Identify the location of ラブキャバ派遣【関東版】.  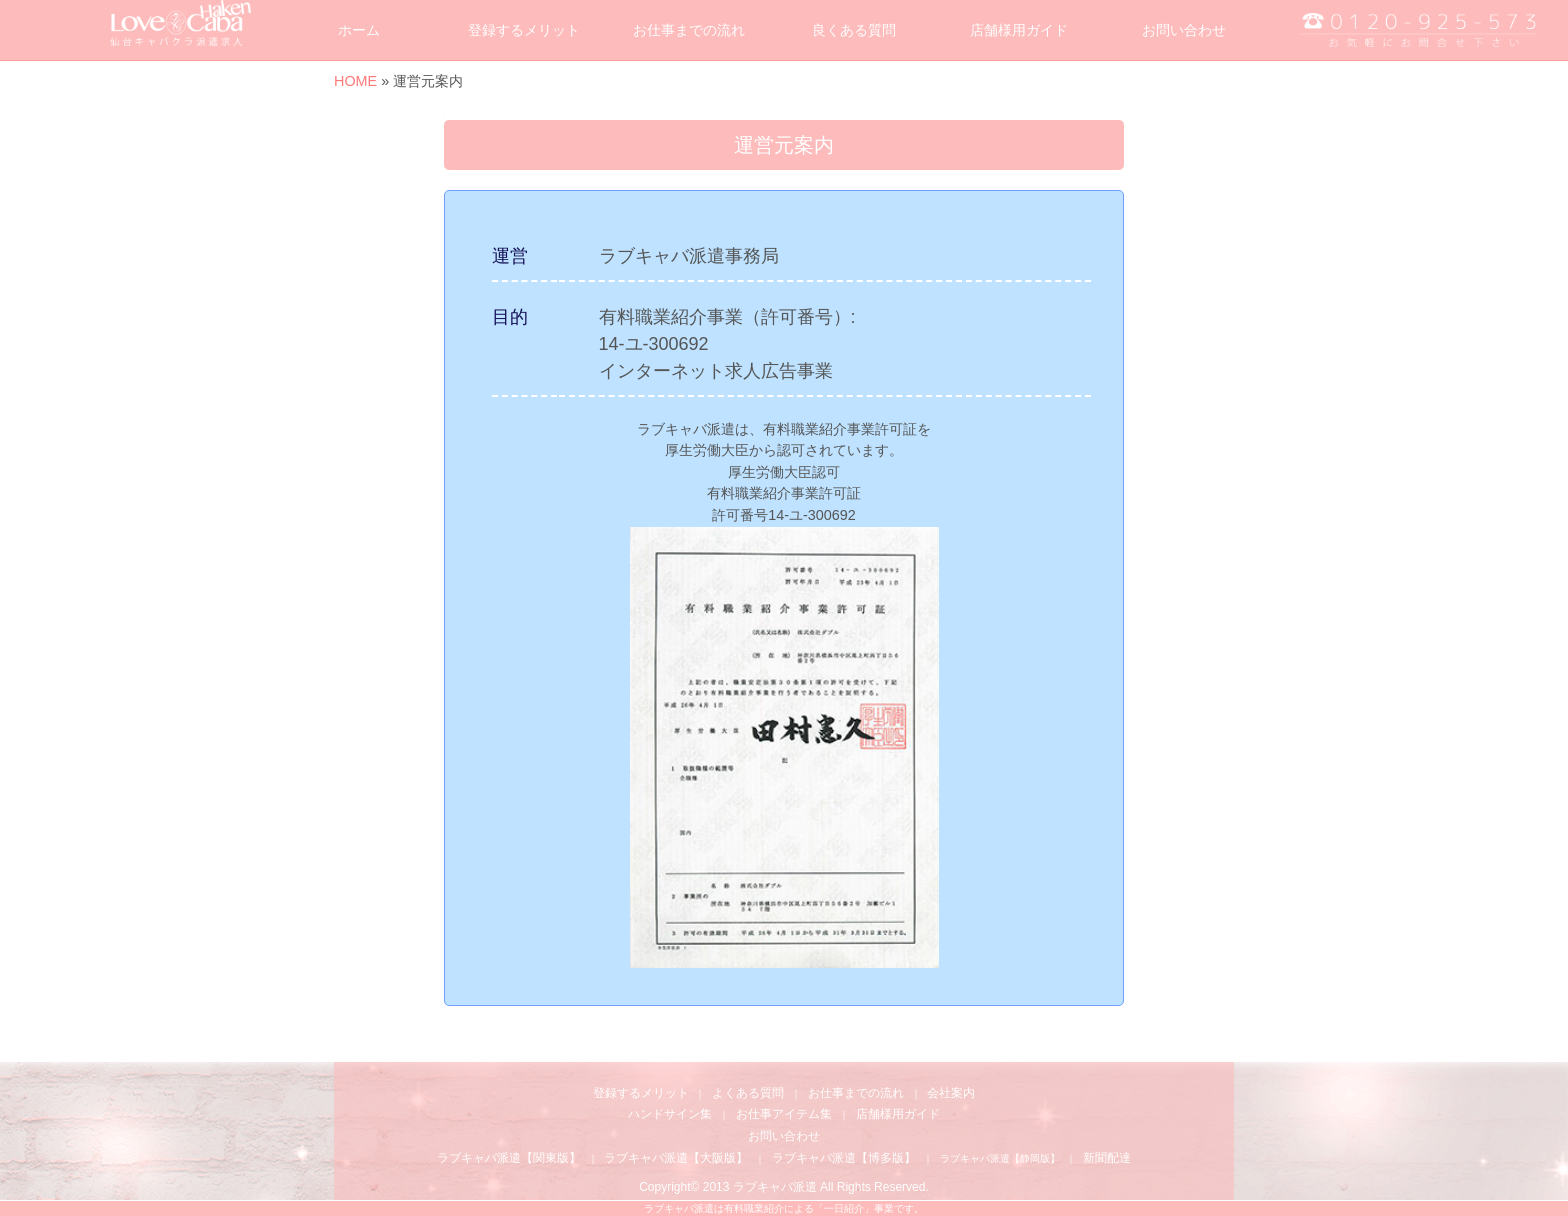
(509, 1158).